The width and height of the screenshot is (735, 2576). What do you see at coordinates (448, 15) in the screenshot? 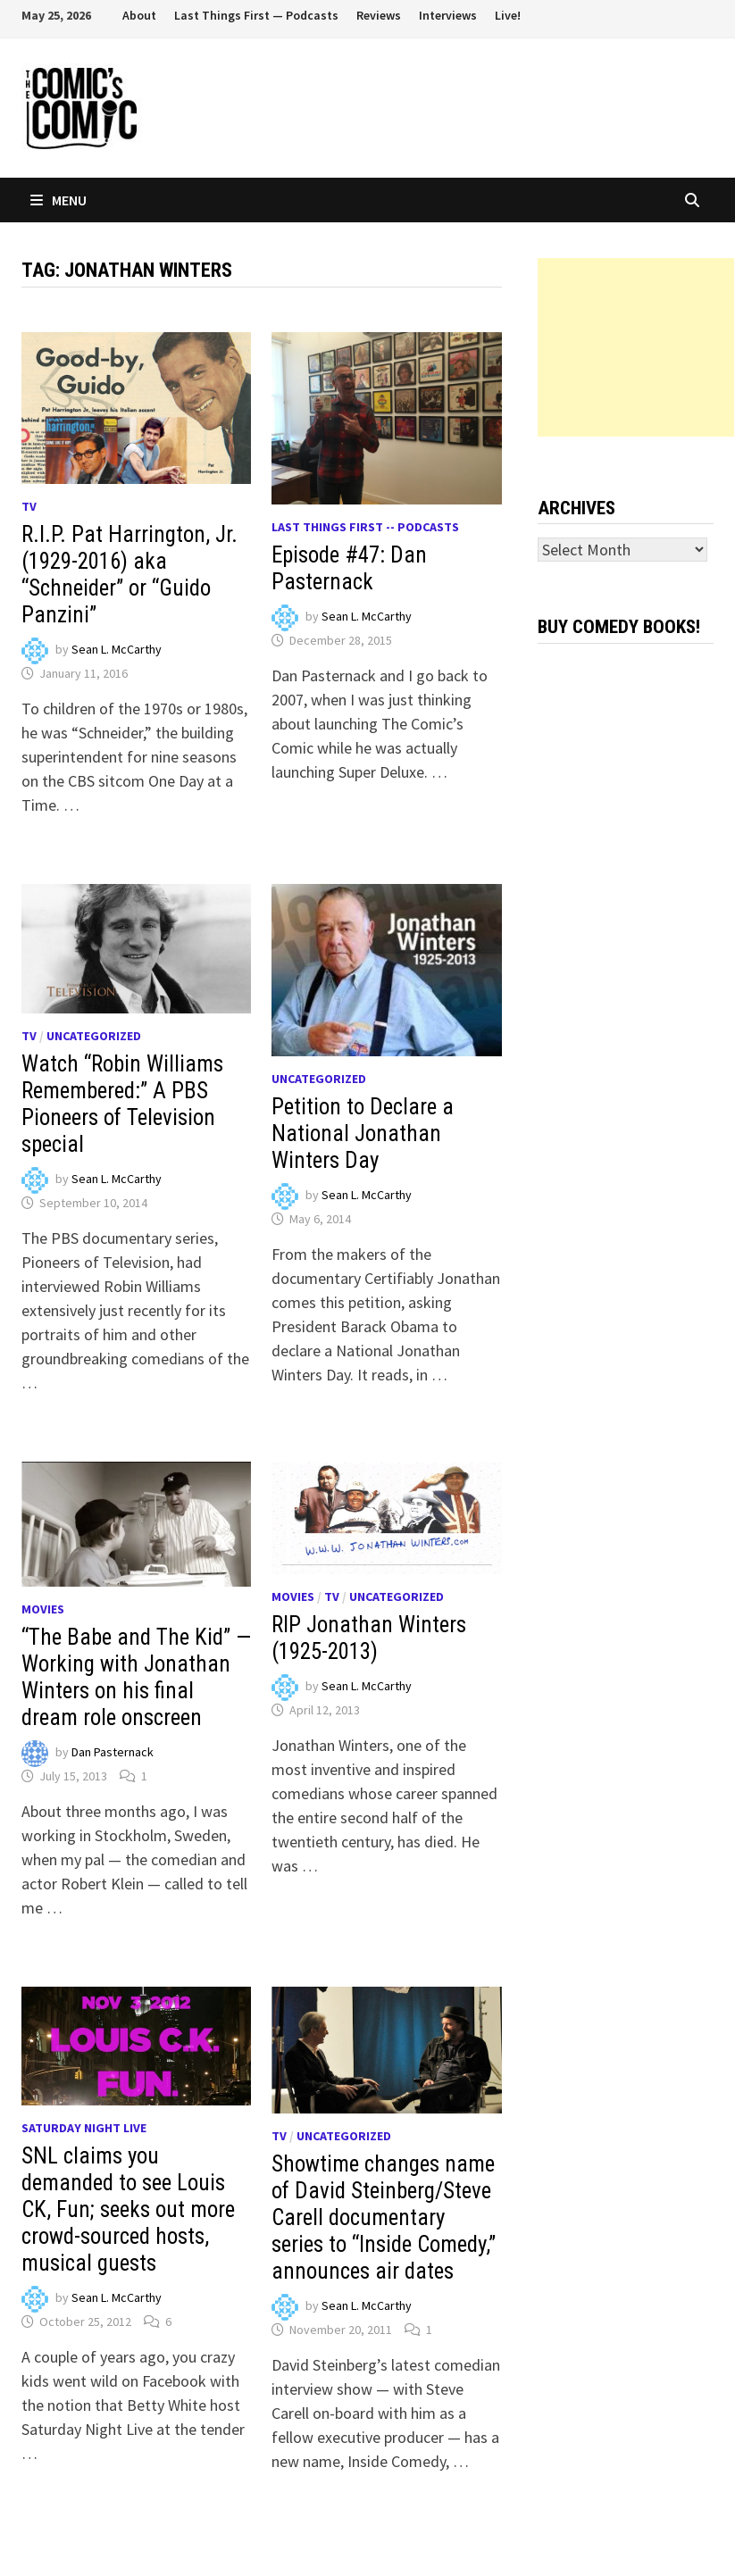
I see `Interviews` at bounding box center [448, 15].